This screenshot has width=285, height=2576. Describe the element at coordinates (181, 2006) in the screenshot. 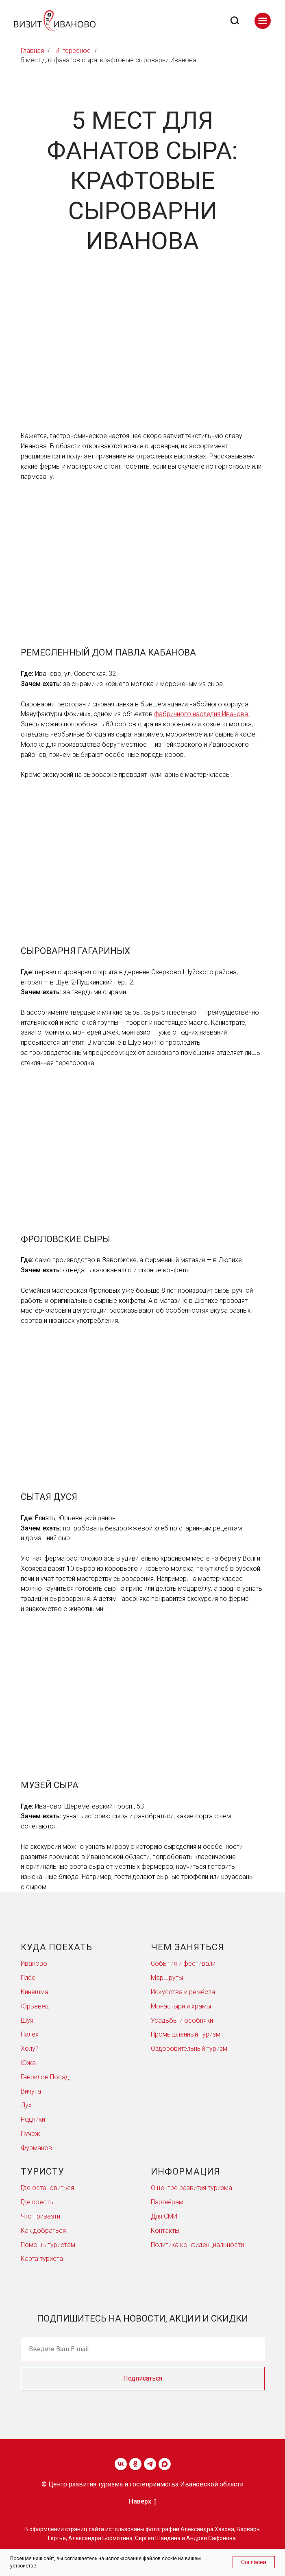

I see `Монастыри и храмы` at that location.